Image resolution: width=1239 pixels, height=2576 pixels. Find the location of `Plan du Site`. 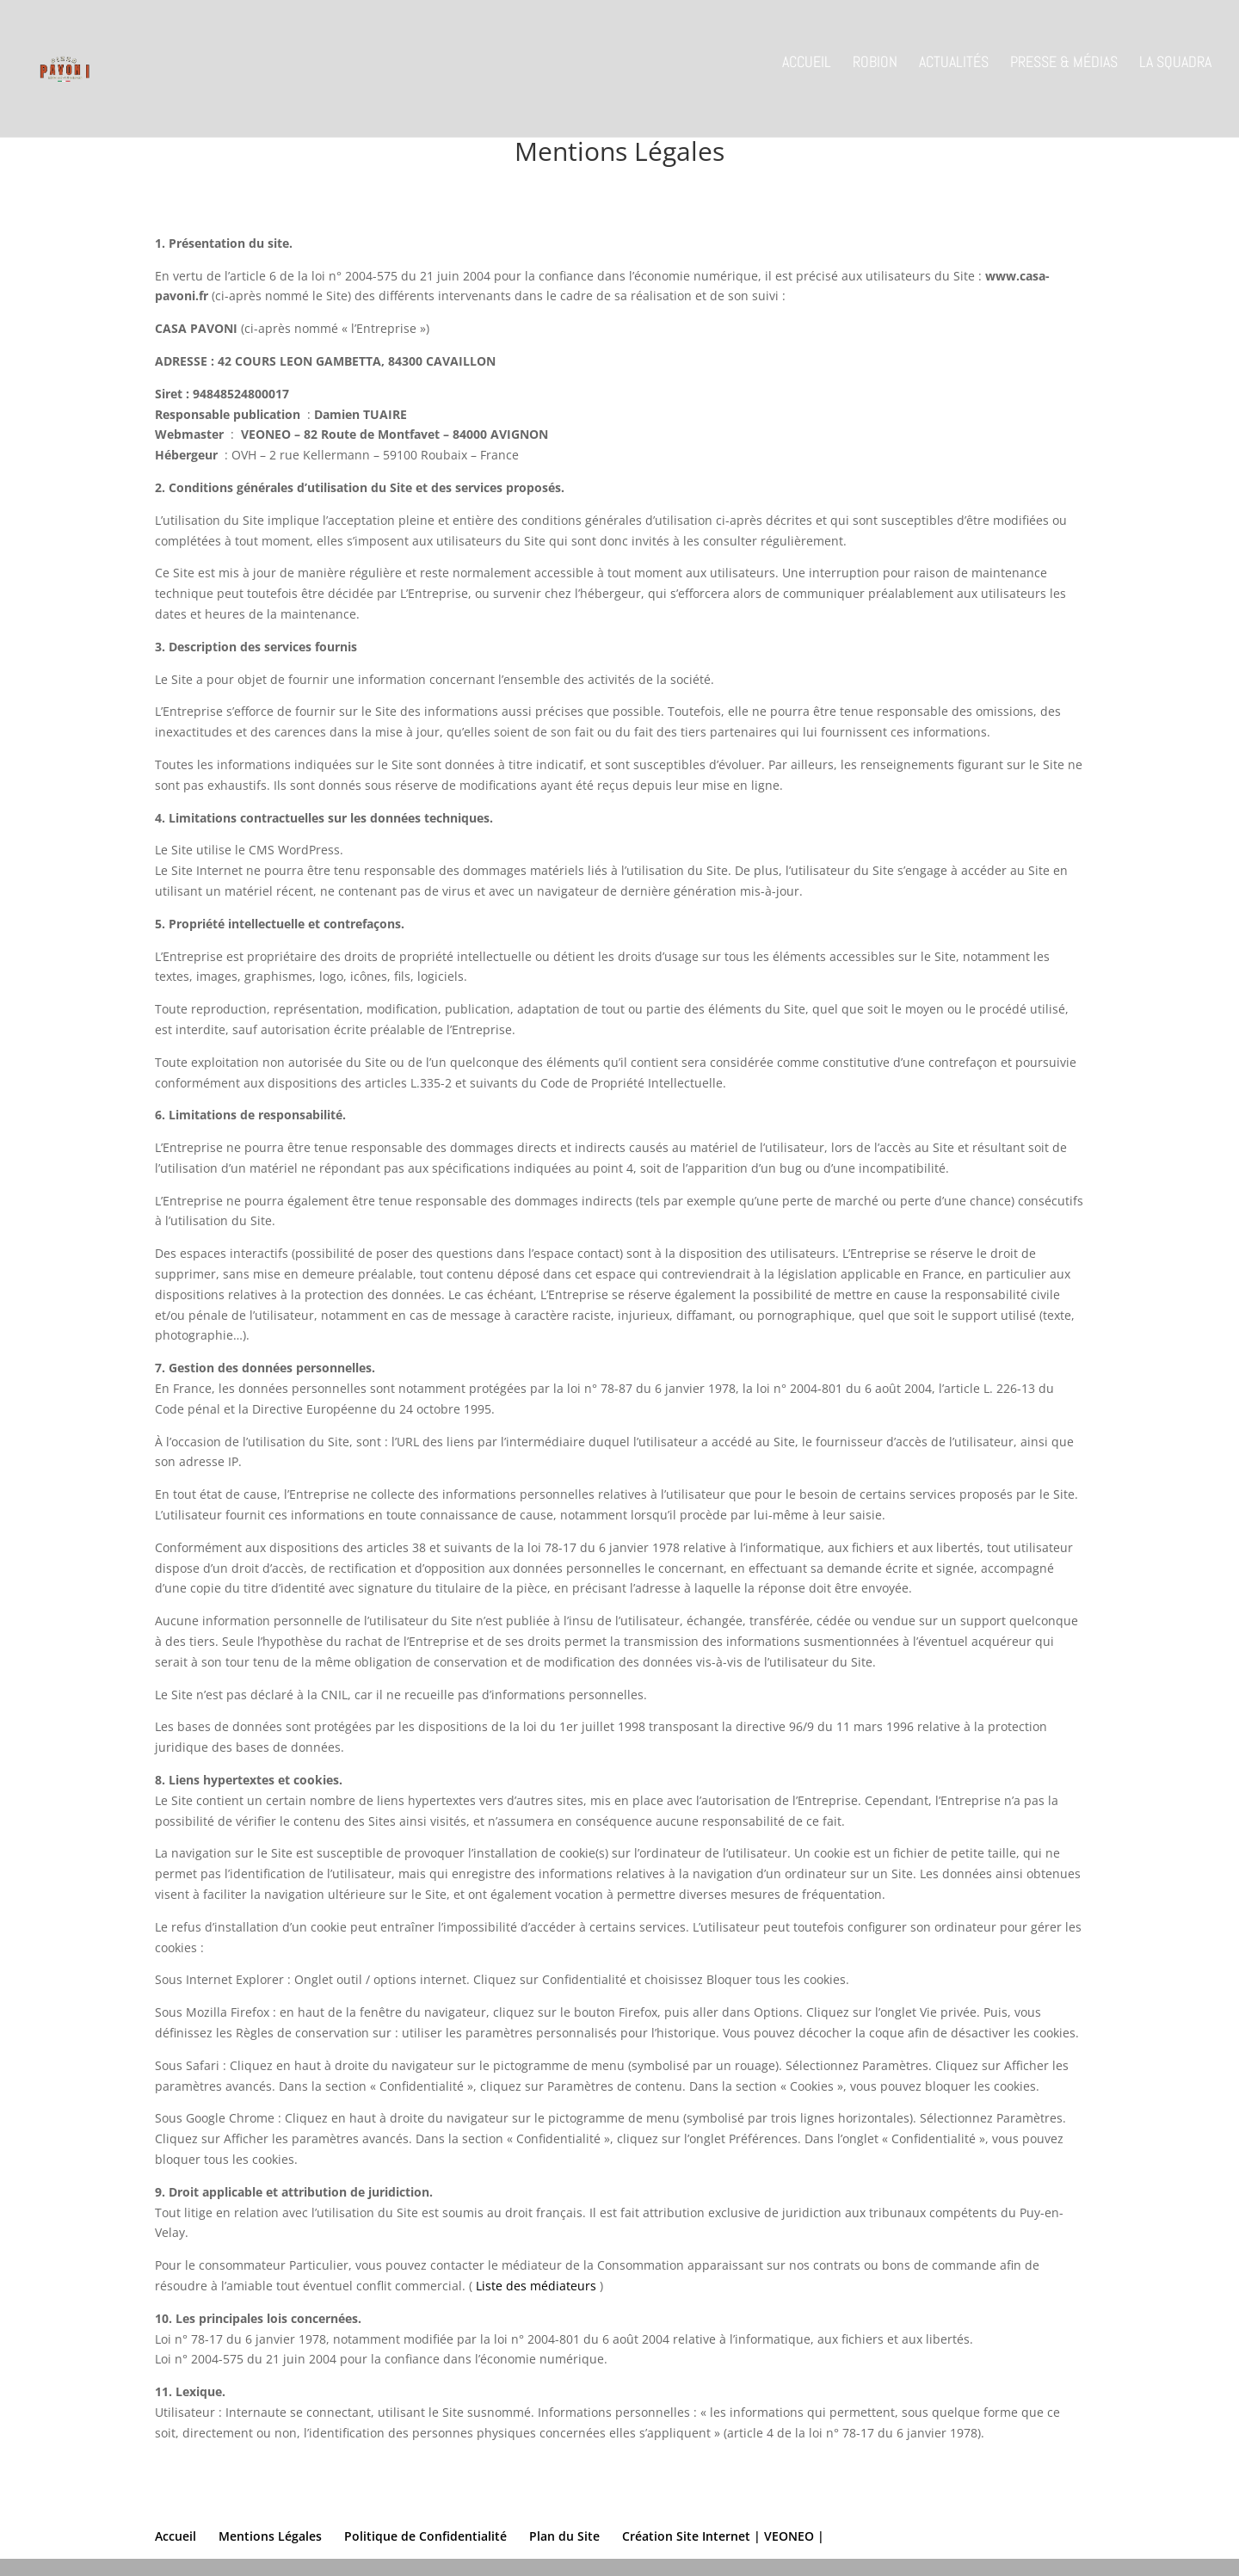

Plan du Site is located at coordinates (564, 2536).